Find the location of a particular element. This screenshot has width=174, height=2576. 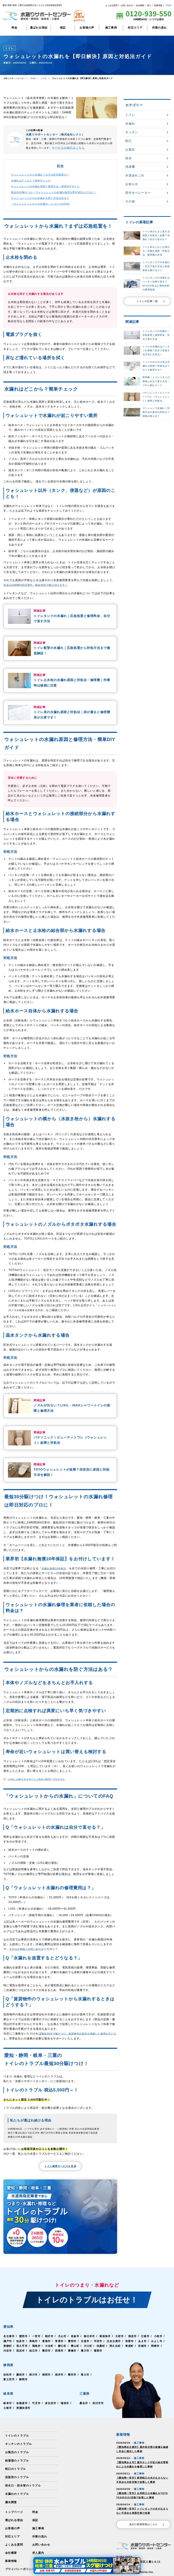

ウォシュレットからの水漏れを防ぐ方法はある？ is located at coordinates (43, 198).